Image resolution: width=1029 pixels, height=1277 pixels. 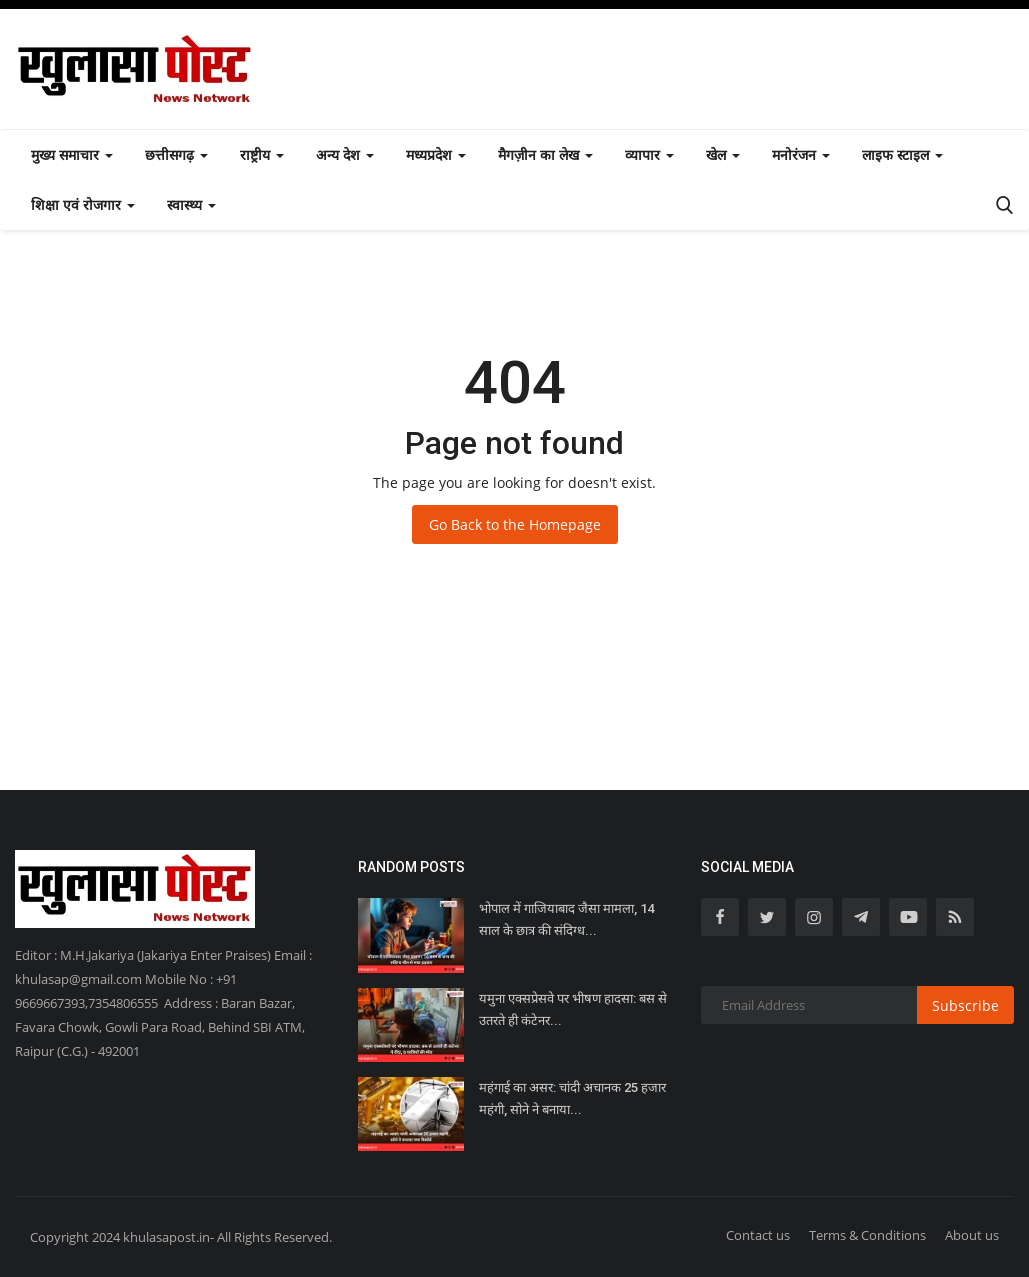 I want to click on Contact us, so click(x=758, y=1235).